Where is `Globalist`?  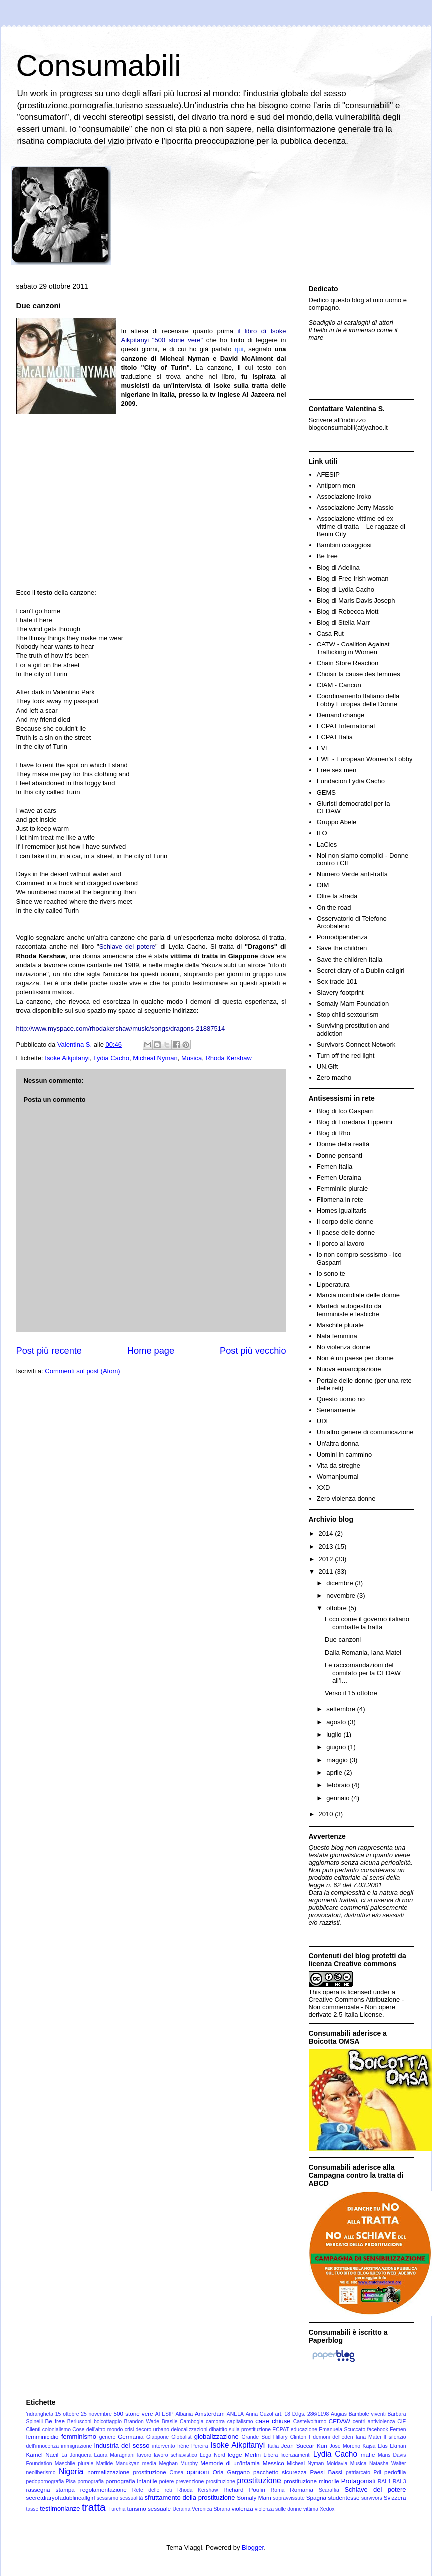 Globalist is located at coordinates (181, 2437).